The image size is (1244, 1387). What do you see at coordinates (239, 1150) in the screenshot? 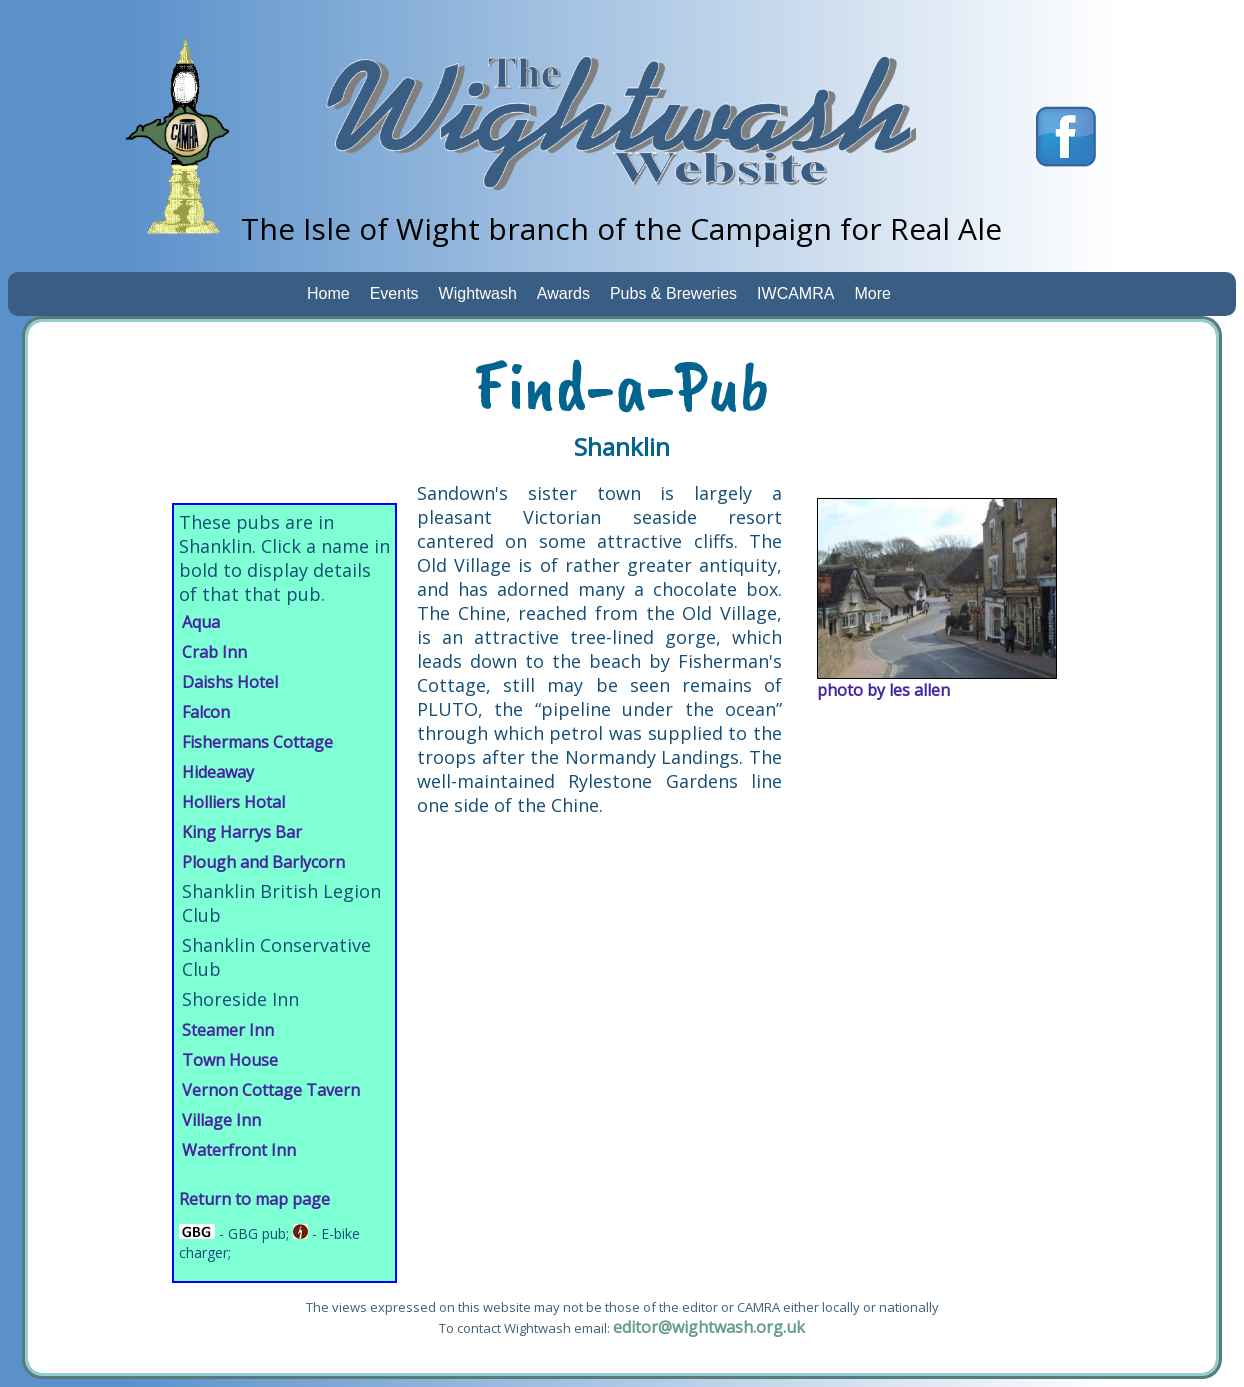
I see `Waterfront Inn` at bounding box center [239, 1150].